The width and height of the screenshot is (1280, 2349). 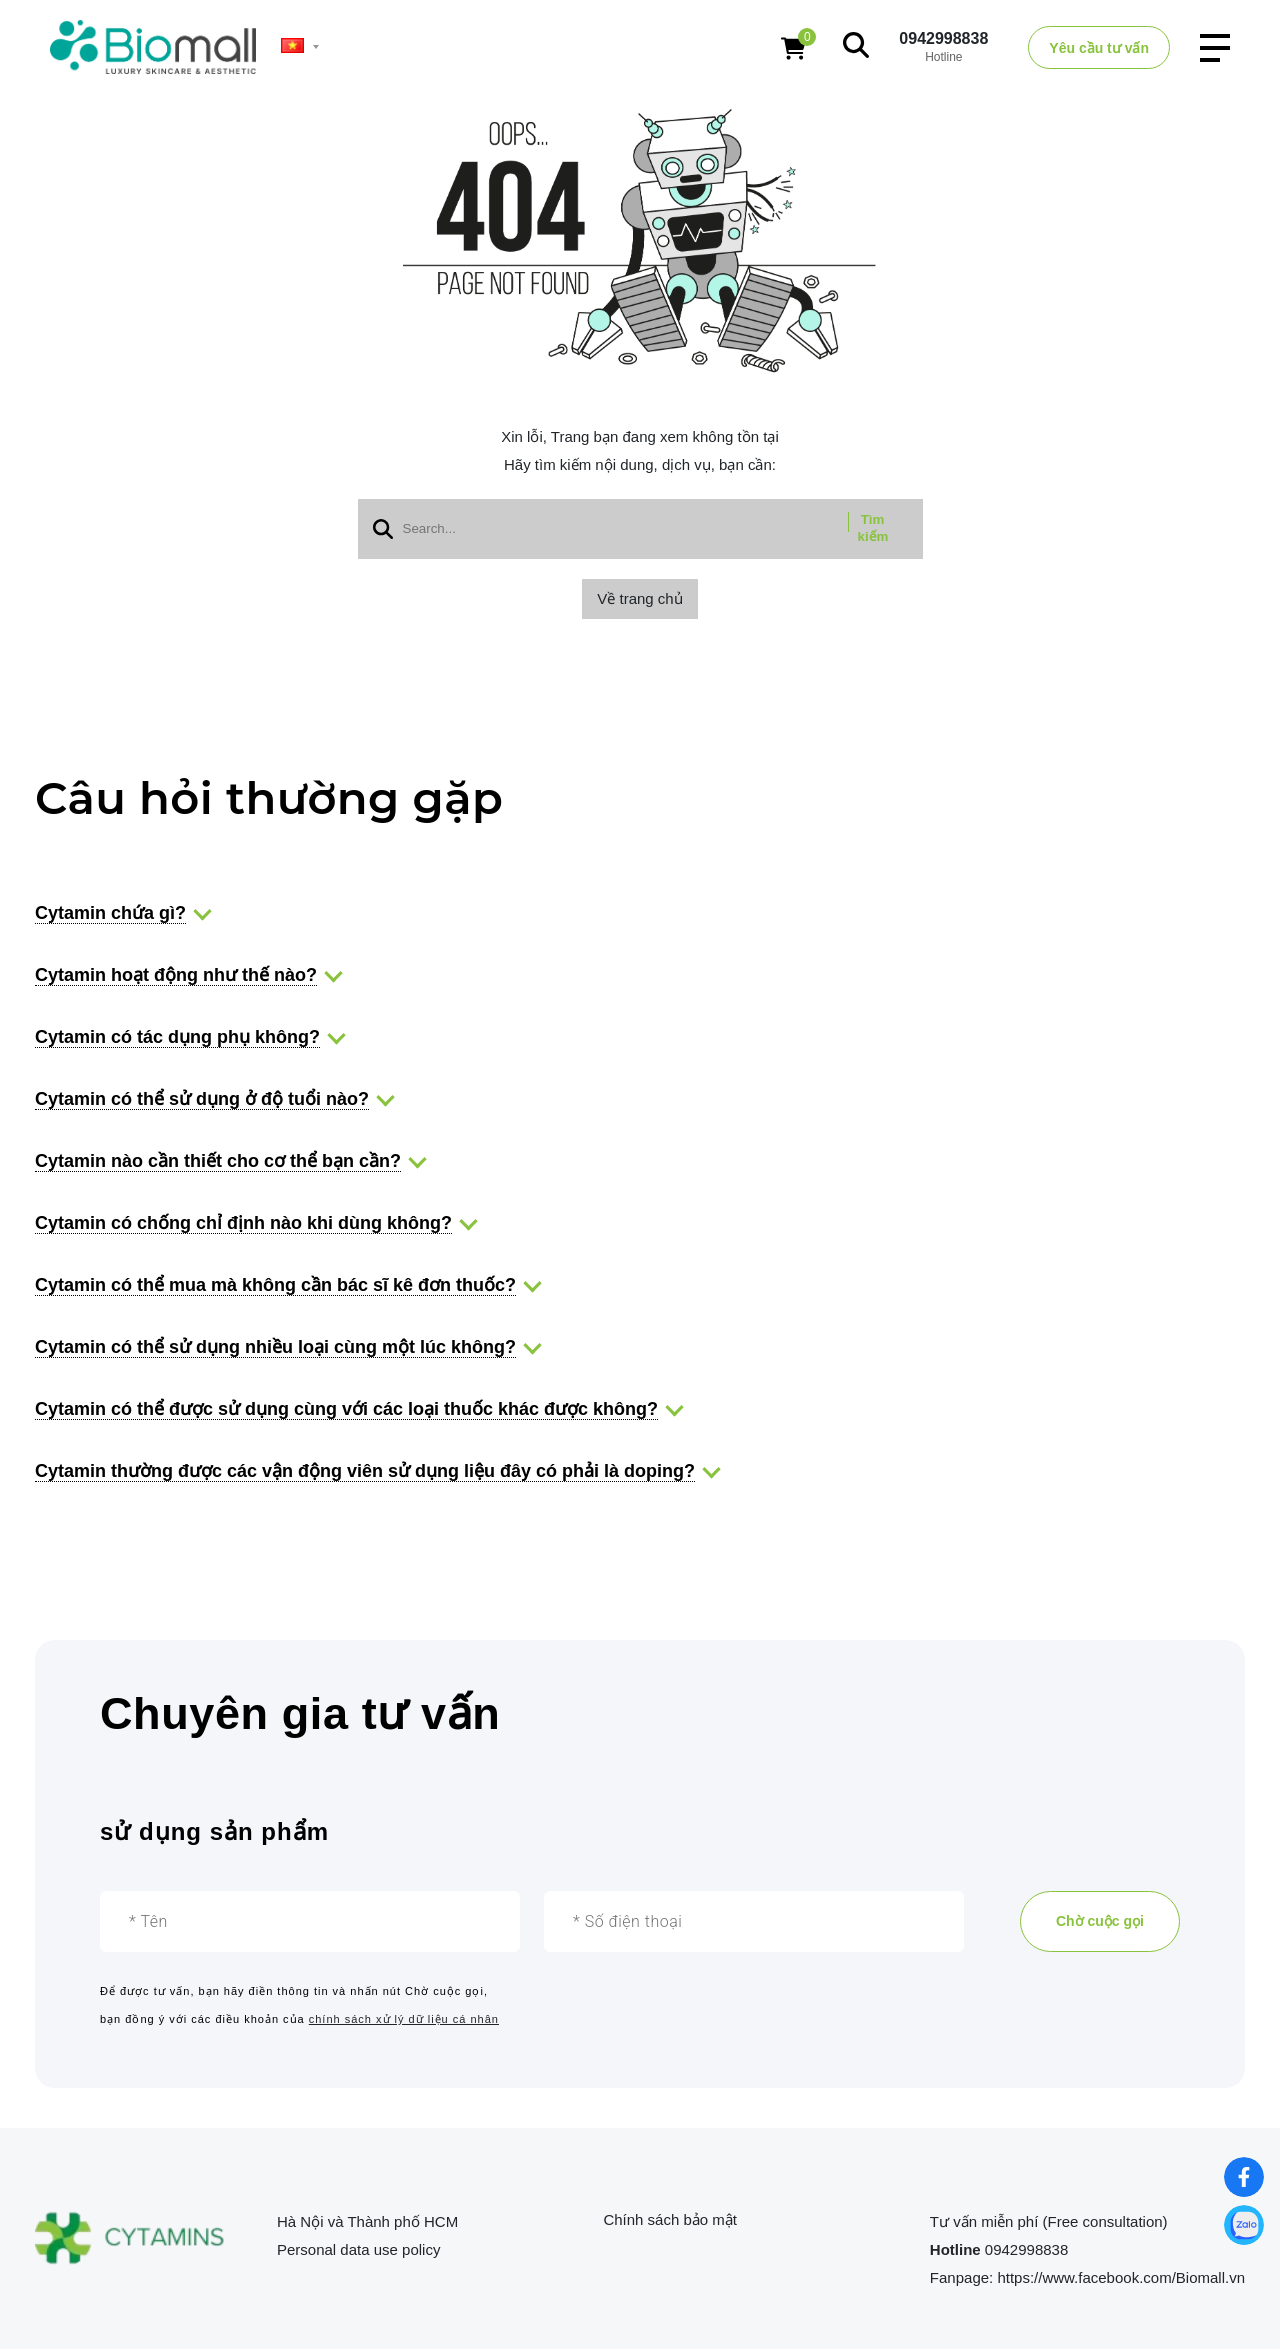 I want to click on [logo], so click(x=153, y=47).